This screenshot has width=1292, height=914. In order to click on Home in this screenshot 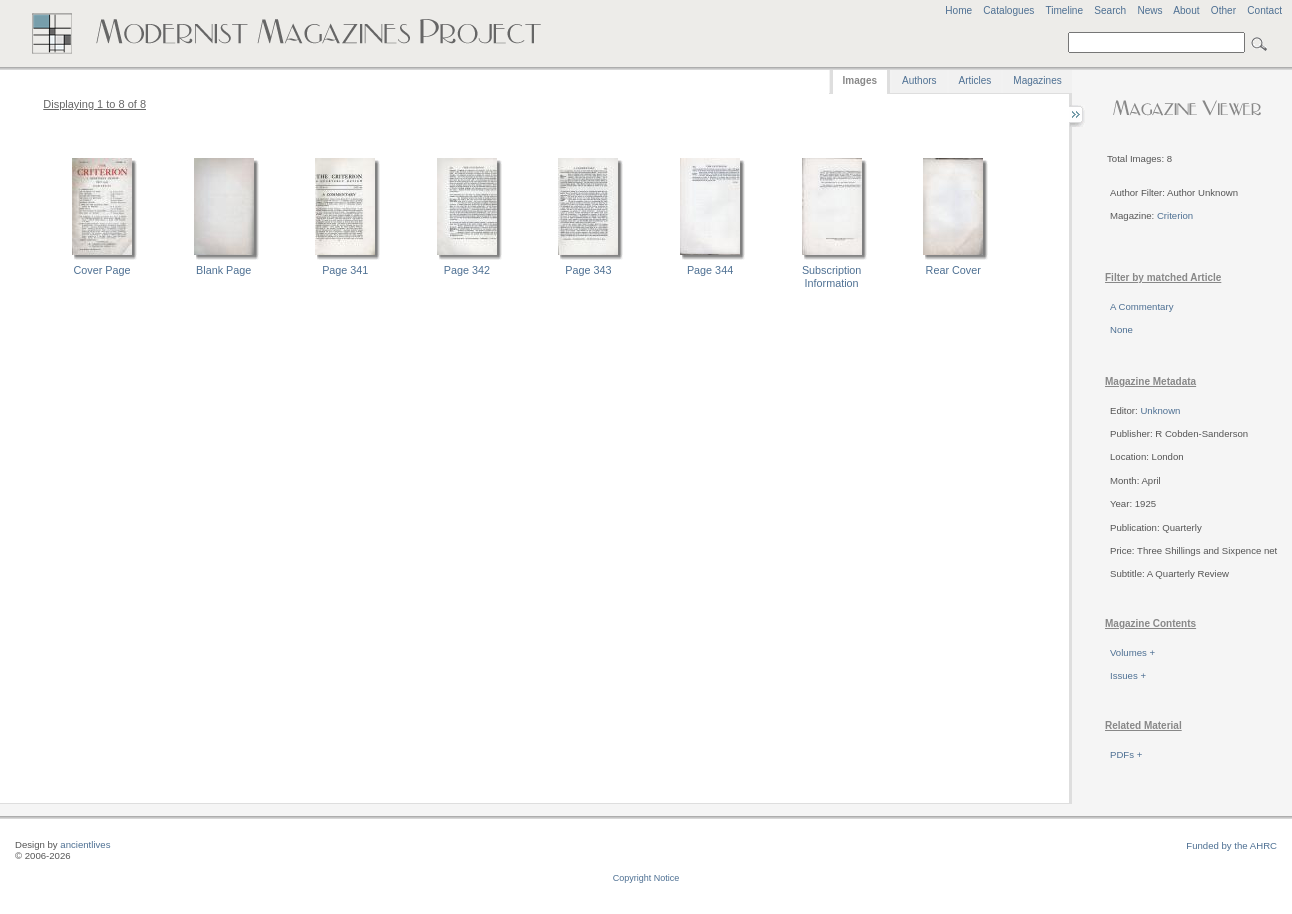, I will do `click(958, 10)`.